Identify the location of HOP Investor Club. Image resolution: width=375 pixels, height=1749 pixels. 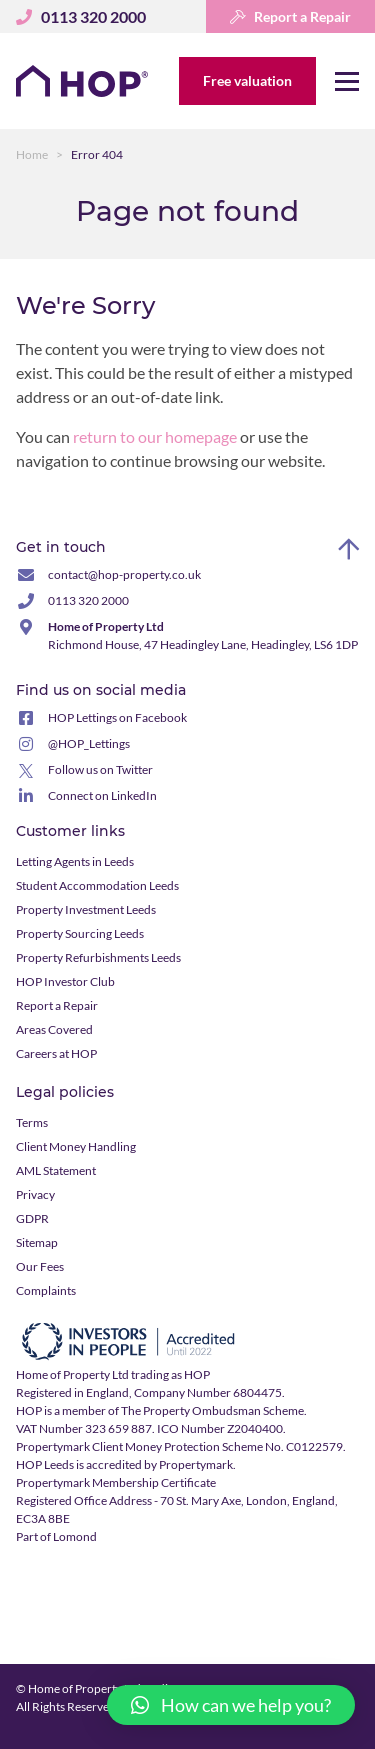
(65, 981).